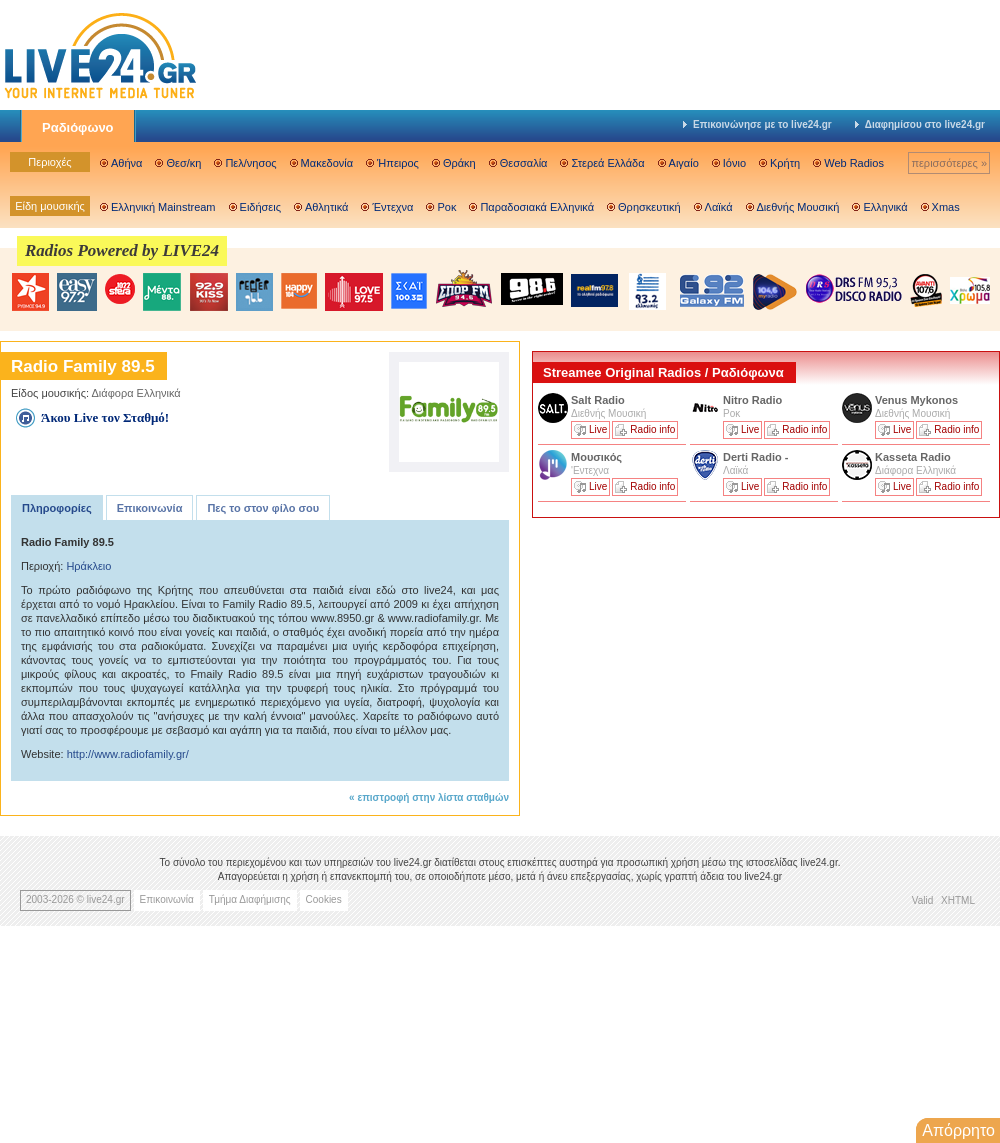 The image size is (1000, 1143). Describe the element at coordinates (958, 900) in the screenshot. I see `XHTML` at that location.